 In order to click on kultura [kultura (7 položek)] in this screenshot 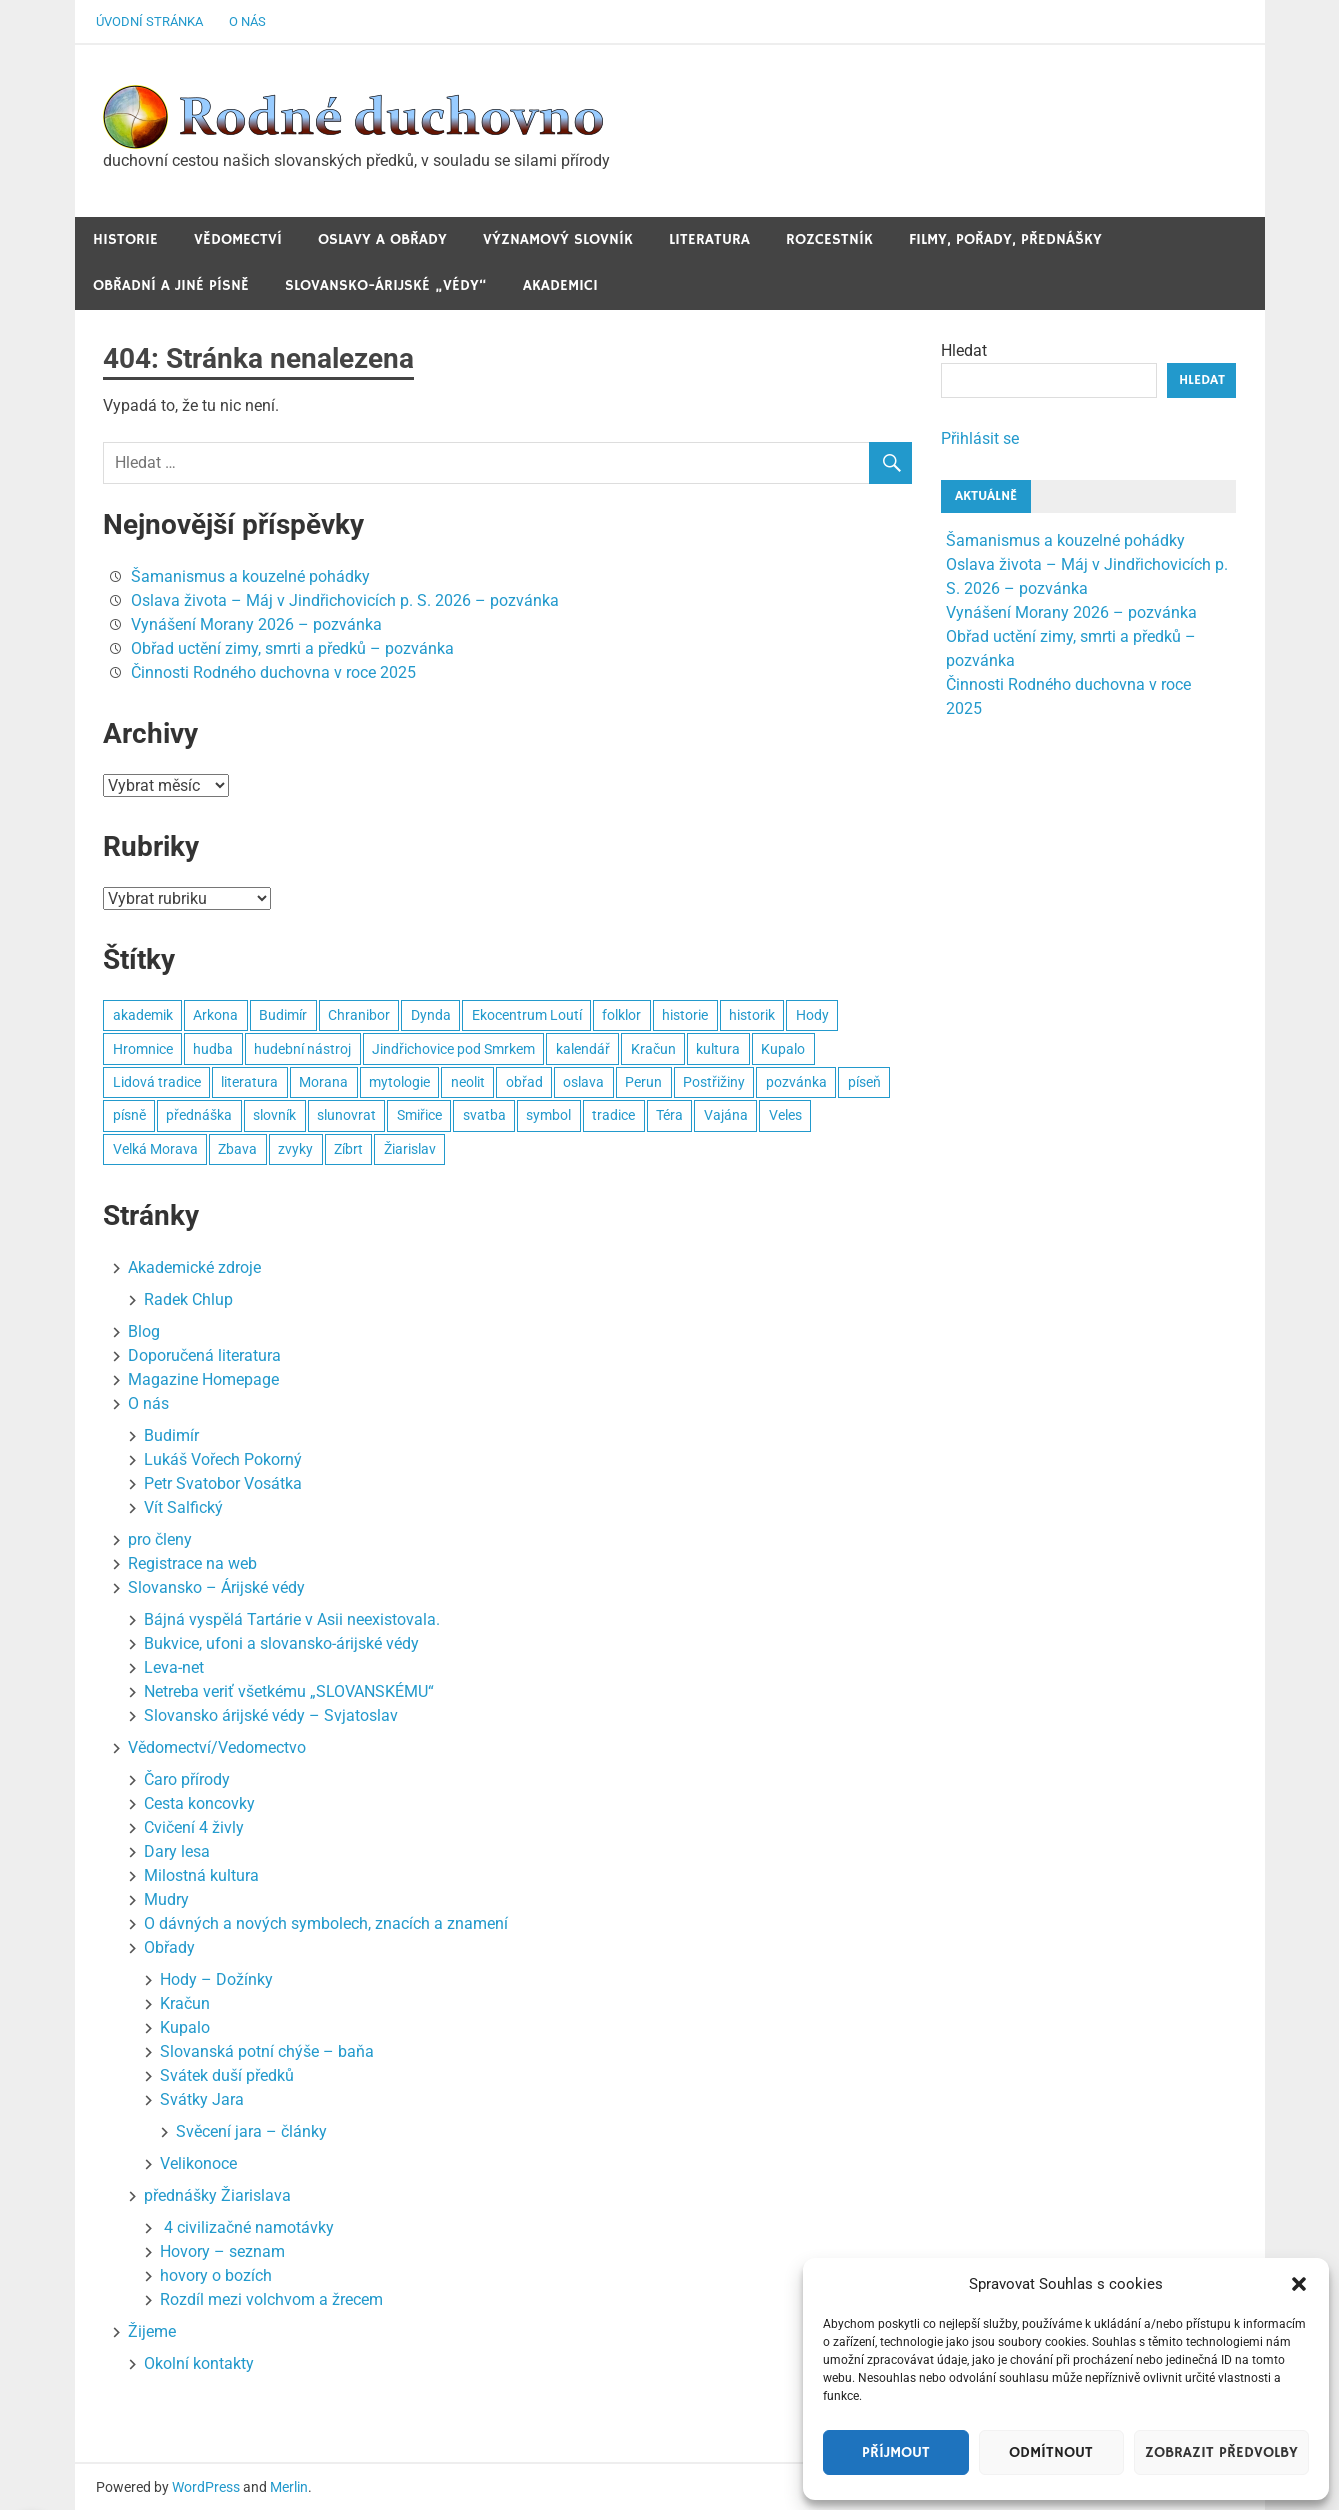, I will do `click(718, 1049)`.